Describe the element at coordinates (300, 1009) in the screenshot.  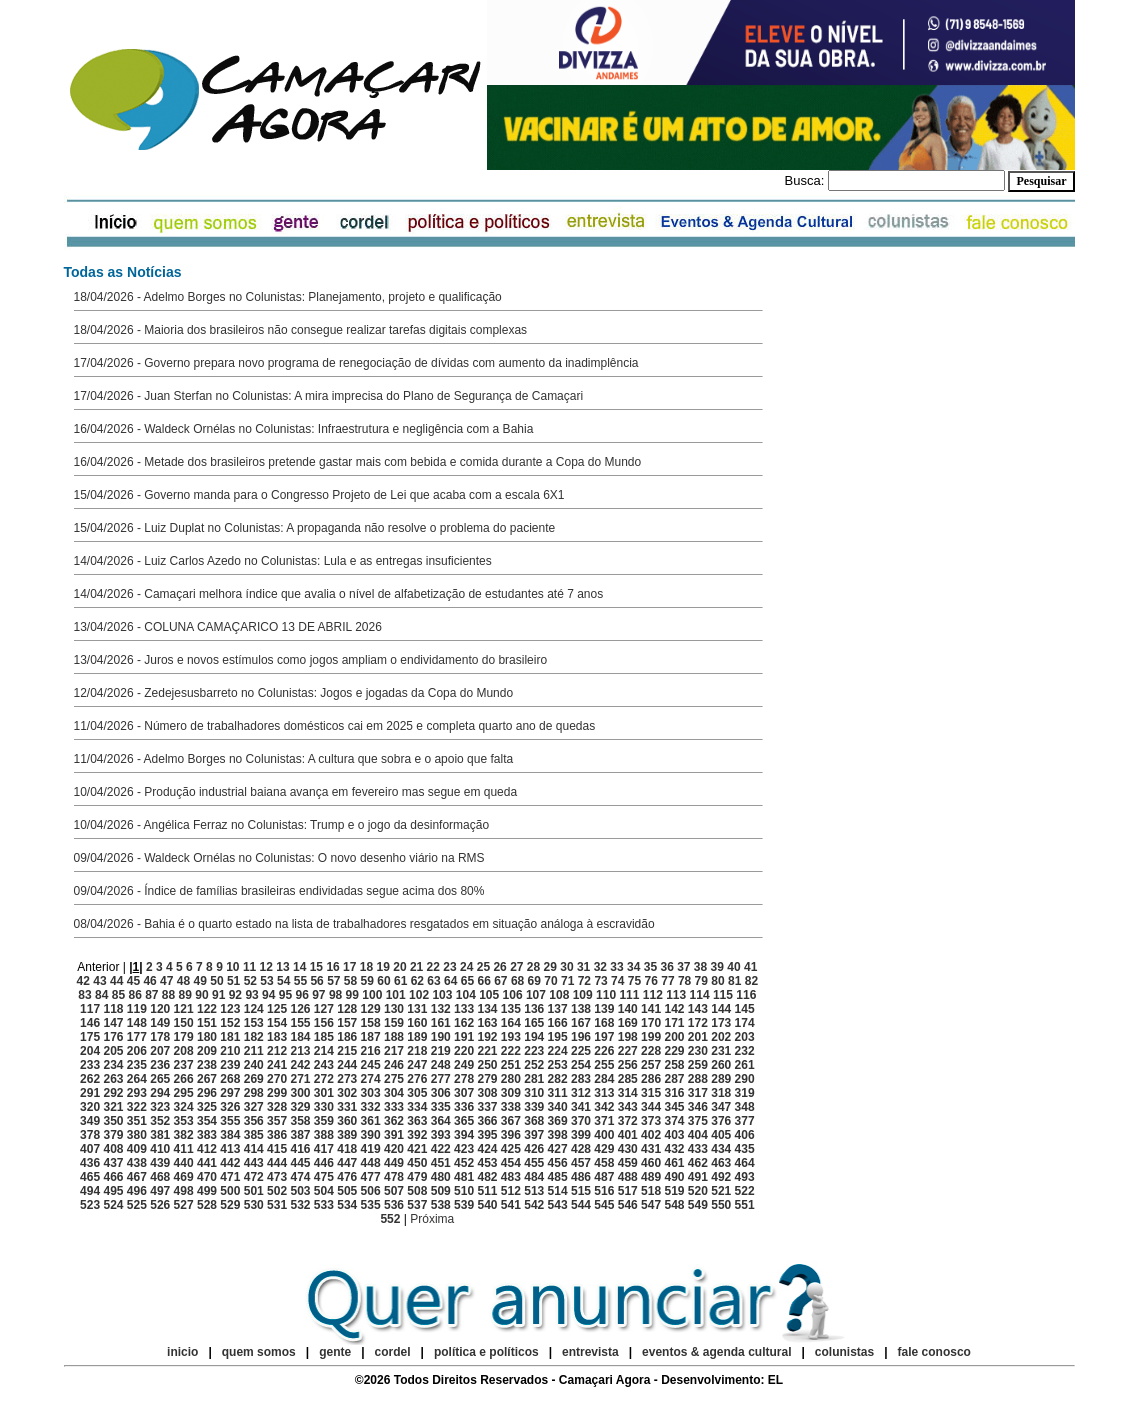
I see `126` at that location.